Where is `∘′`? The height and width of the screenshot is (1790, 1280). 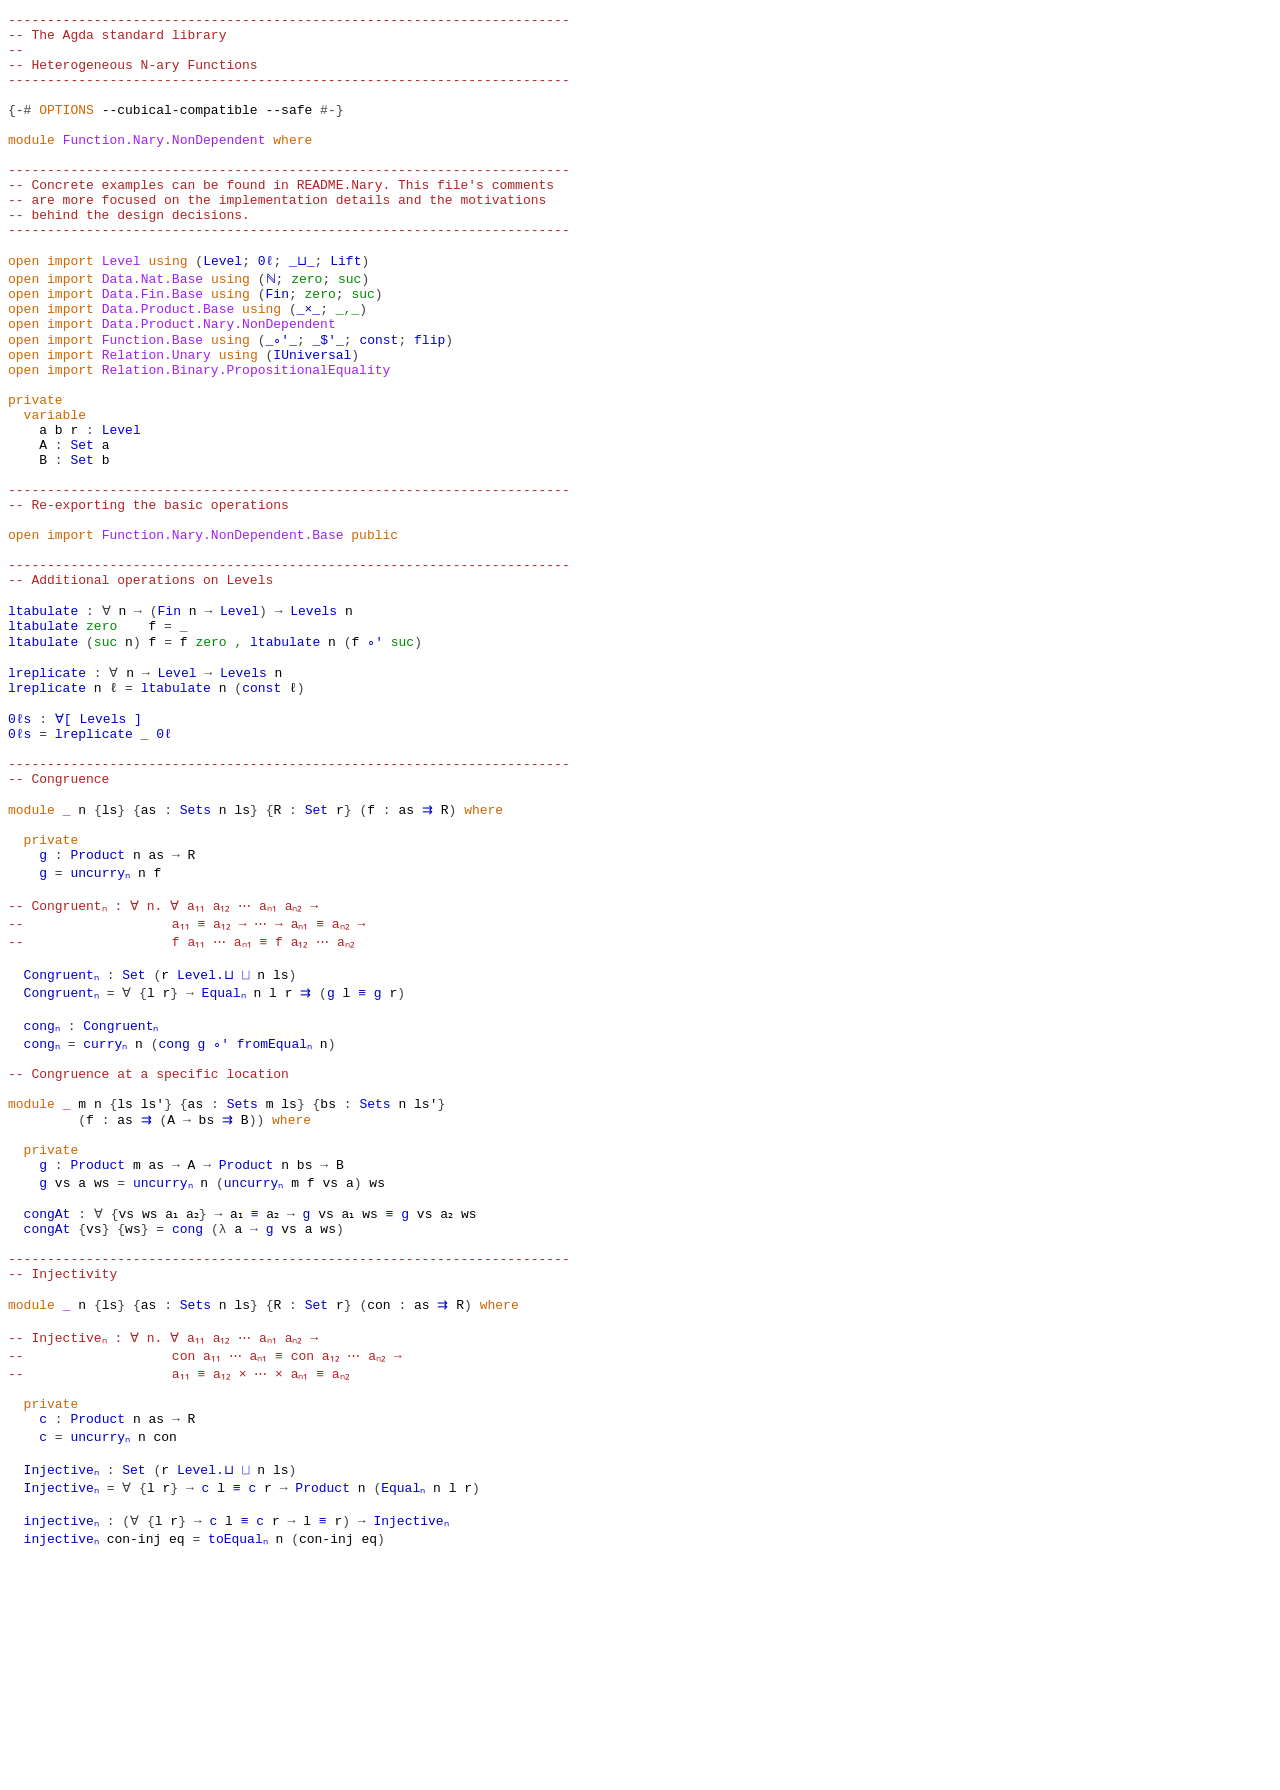
∘′ is located at coordinates (375, 760).